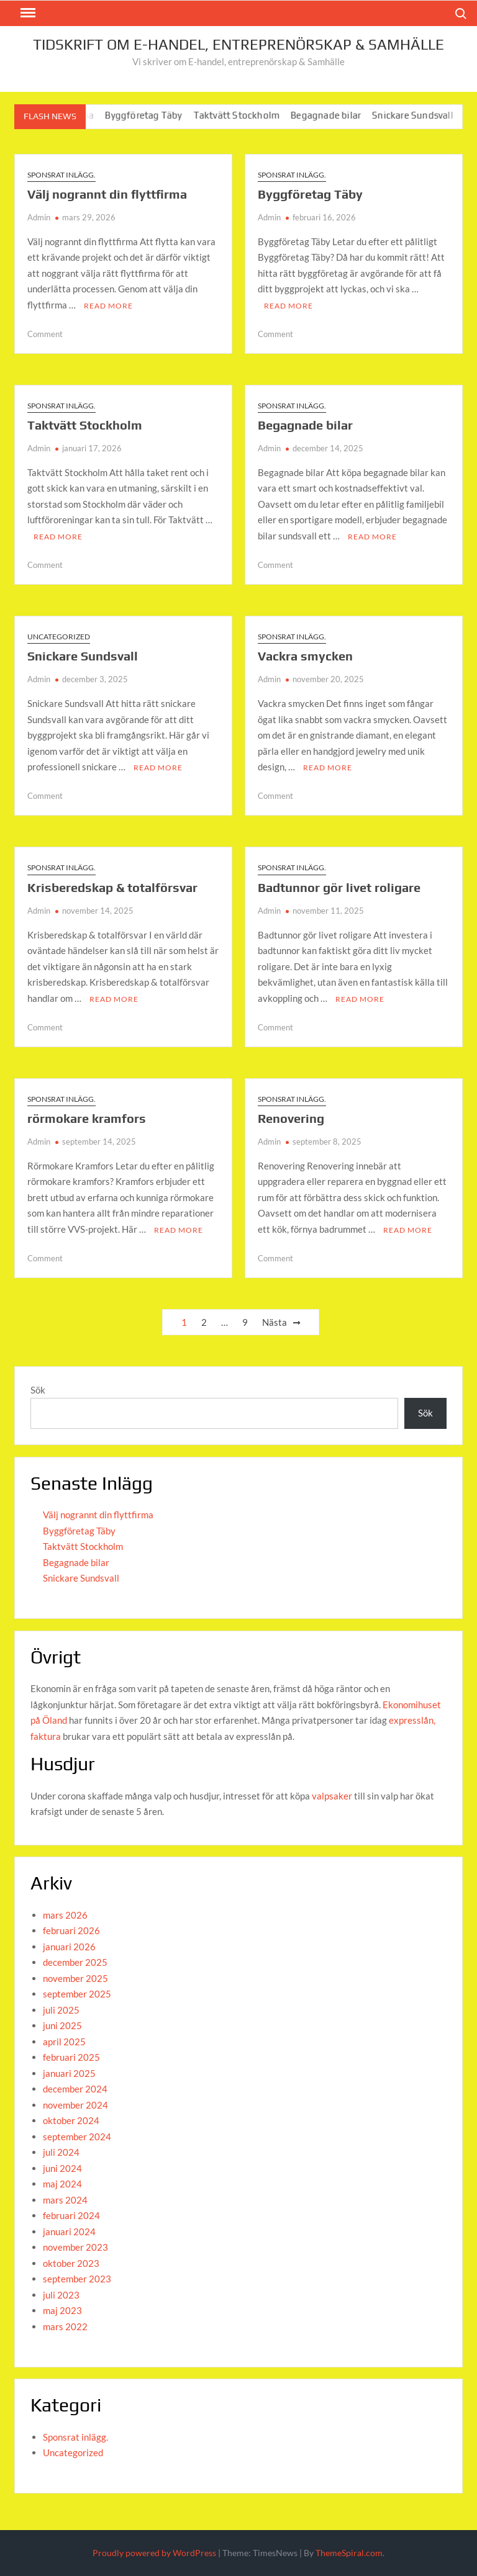 This screenshot has width=477, height=2576. Describe the element at coordinates (152, 115) in the screenshot. I see `Byggföretag Täby` at that location.